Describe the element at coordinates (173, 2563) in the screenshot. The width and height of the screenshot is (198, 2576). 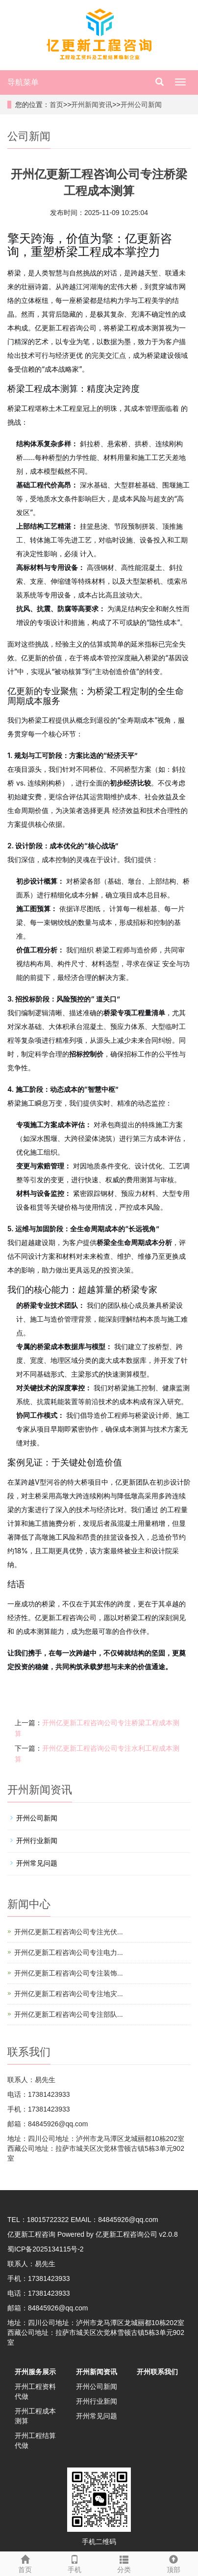
I see `顶部` at that location.